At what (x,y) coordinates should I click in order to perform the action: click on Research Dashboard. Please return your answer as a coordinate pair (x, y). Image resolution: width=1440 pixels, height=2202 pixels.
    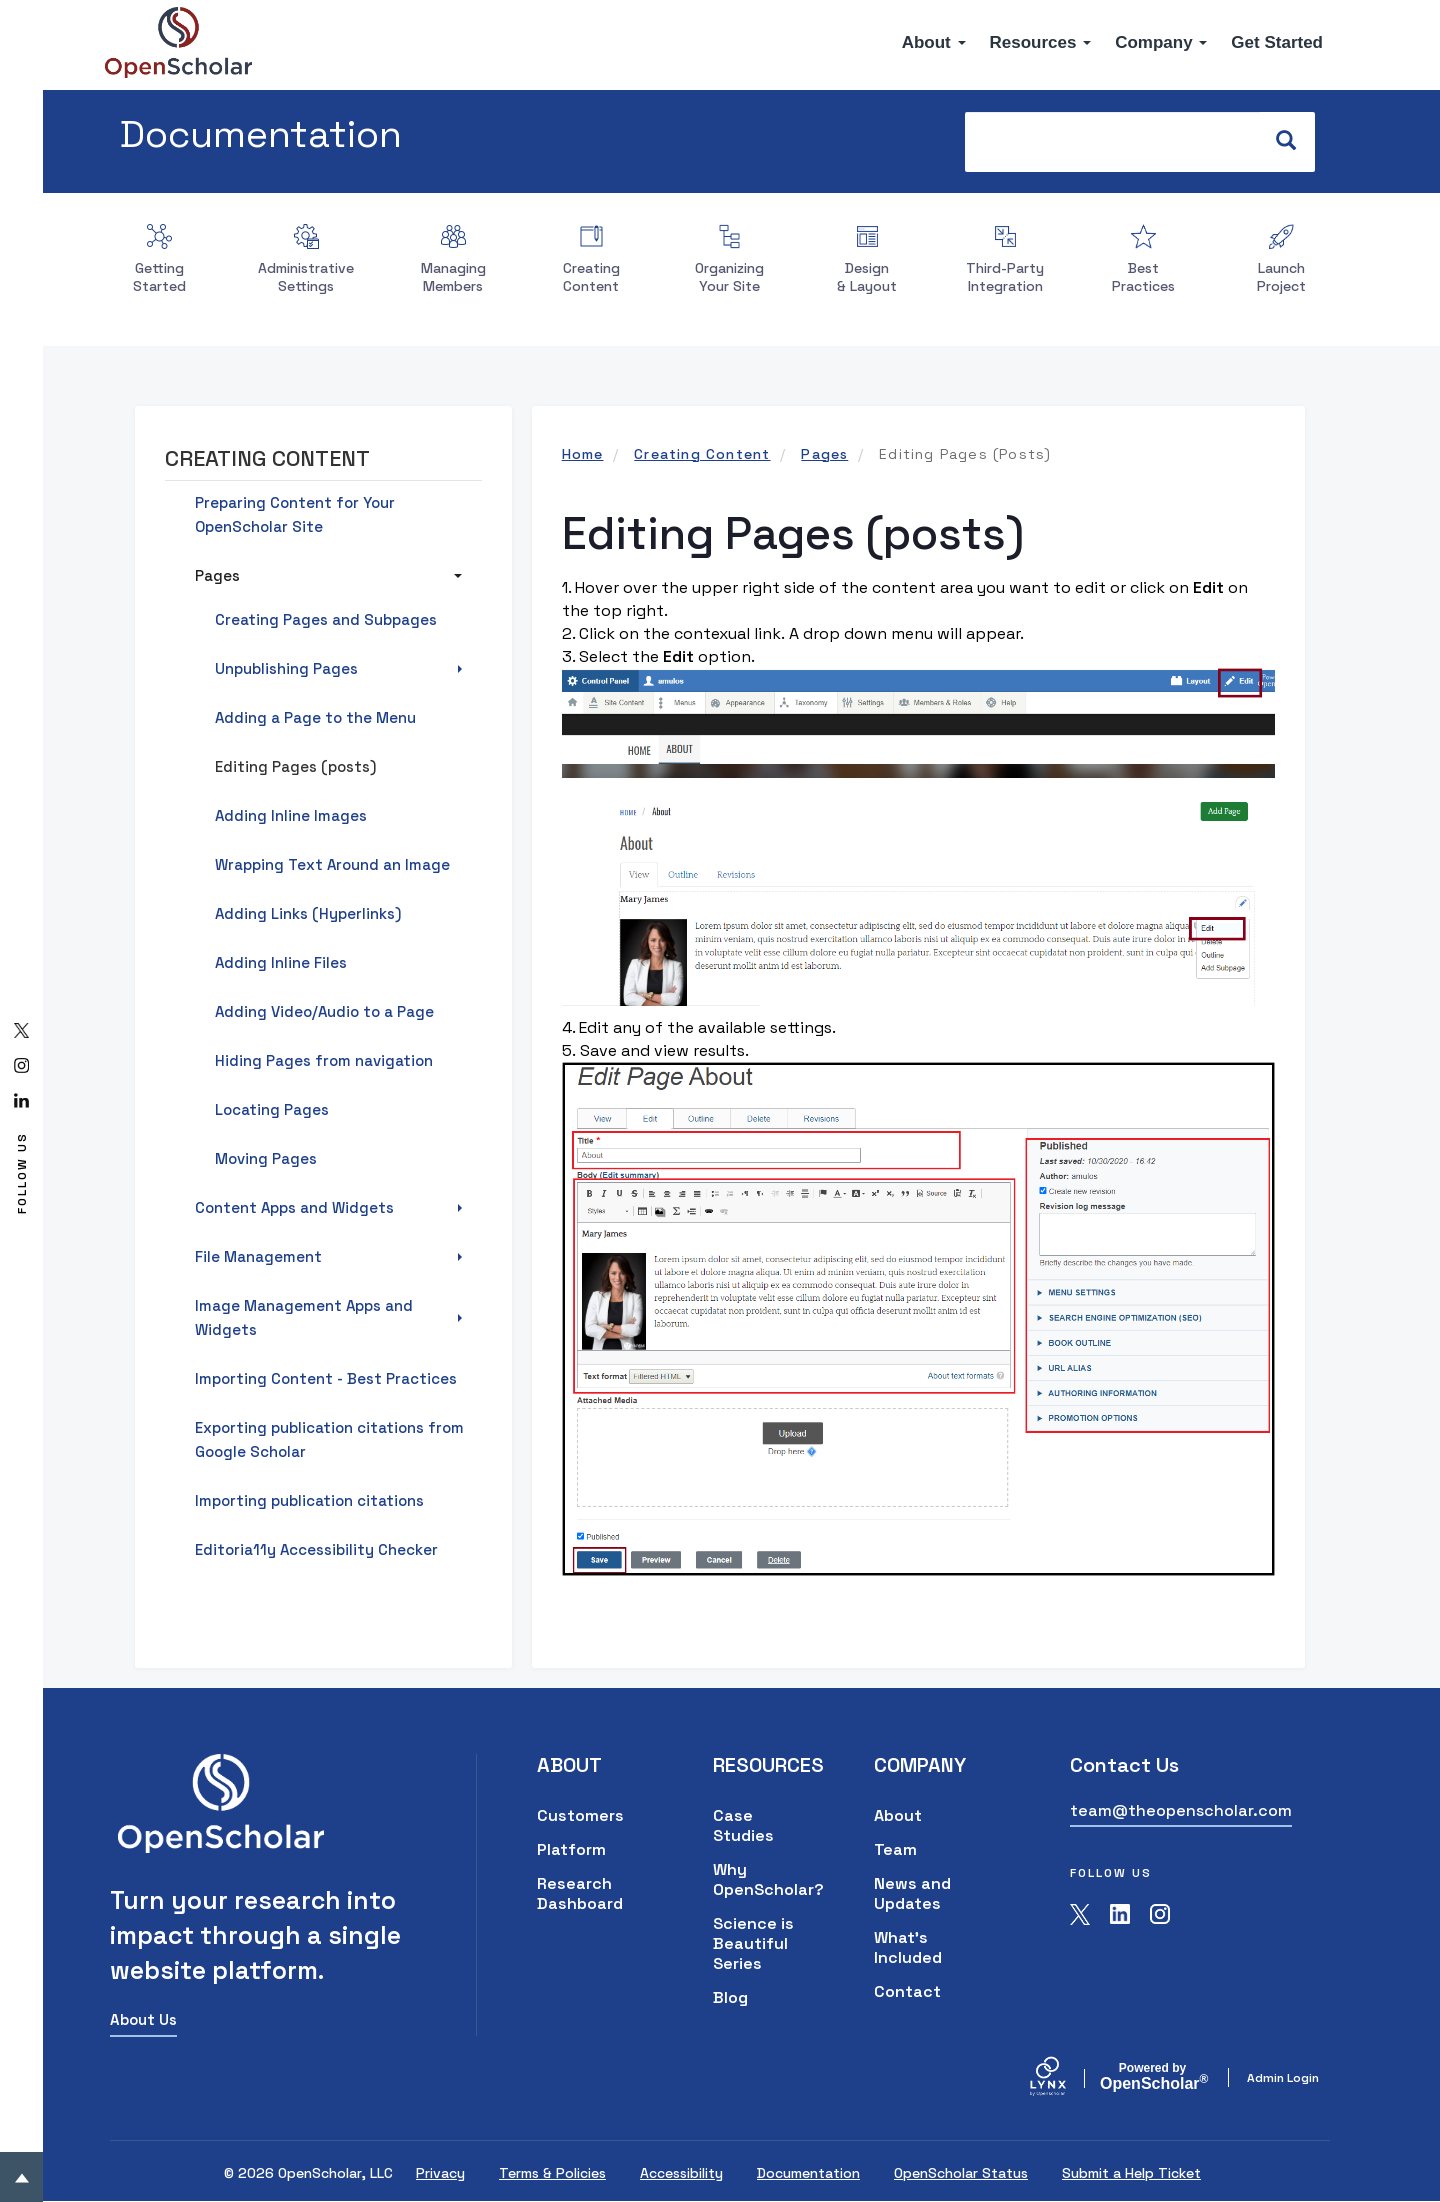
    Looking at the image, I should click on (580, 1893).